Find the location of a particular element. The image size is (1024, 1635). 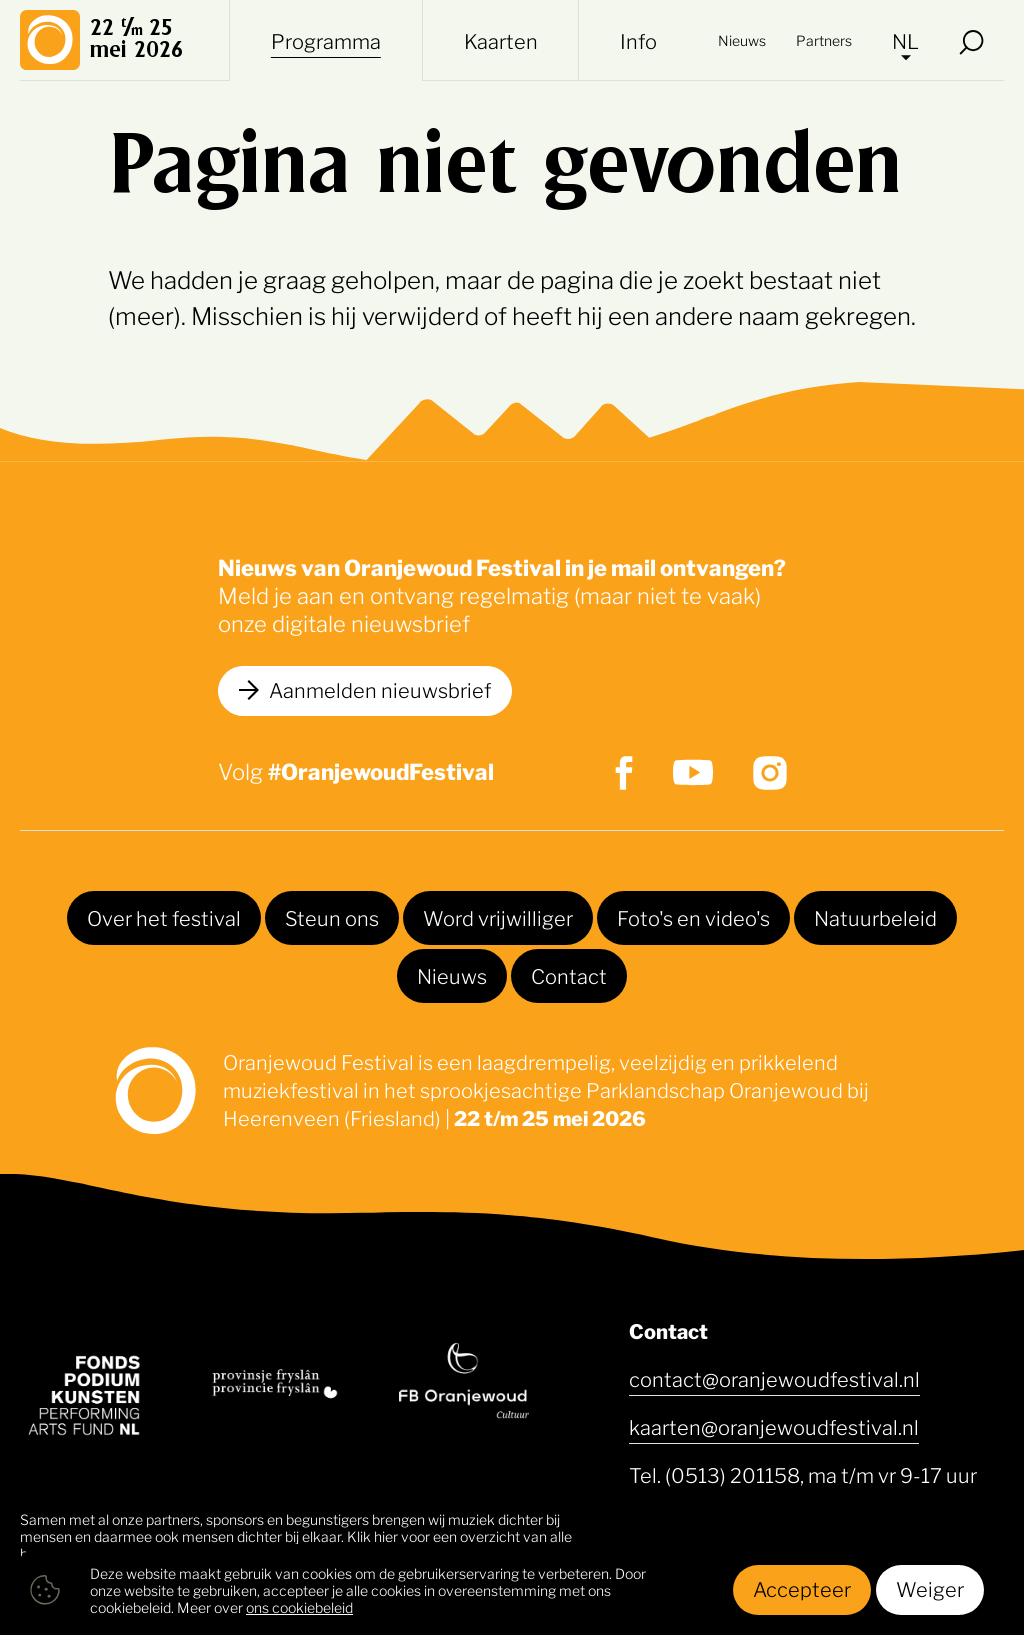

Natuurbeleid is located at coordinates (875, 917).